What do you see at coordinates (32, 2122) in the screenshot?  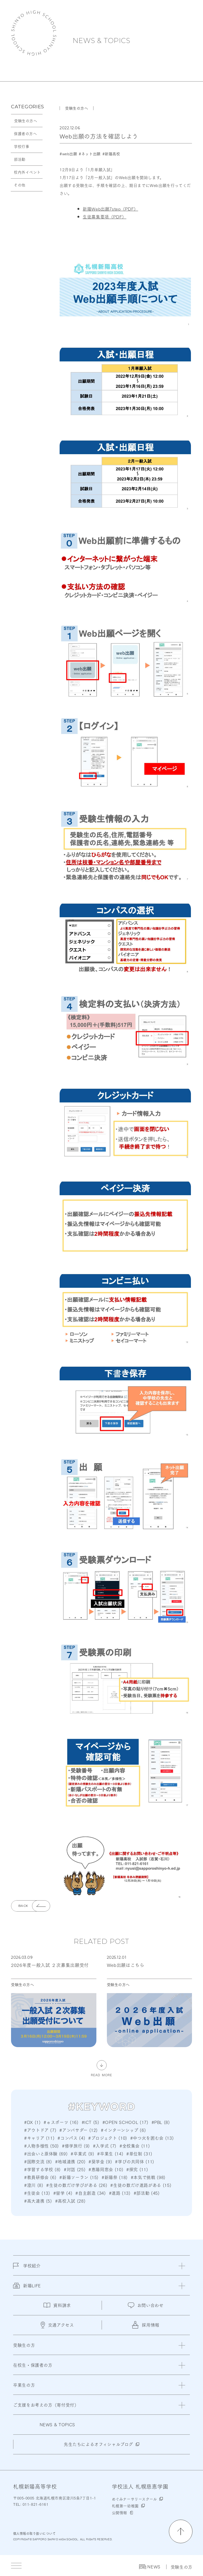 I see `#DX (1)` at bounding box center [32, 2122].